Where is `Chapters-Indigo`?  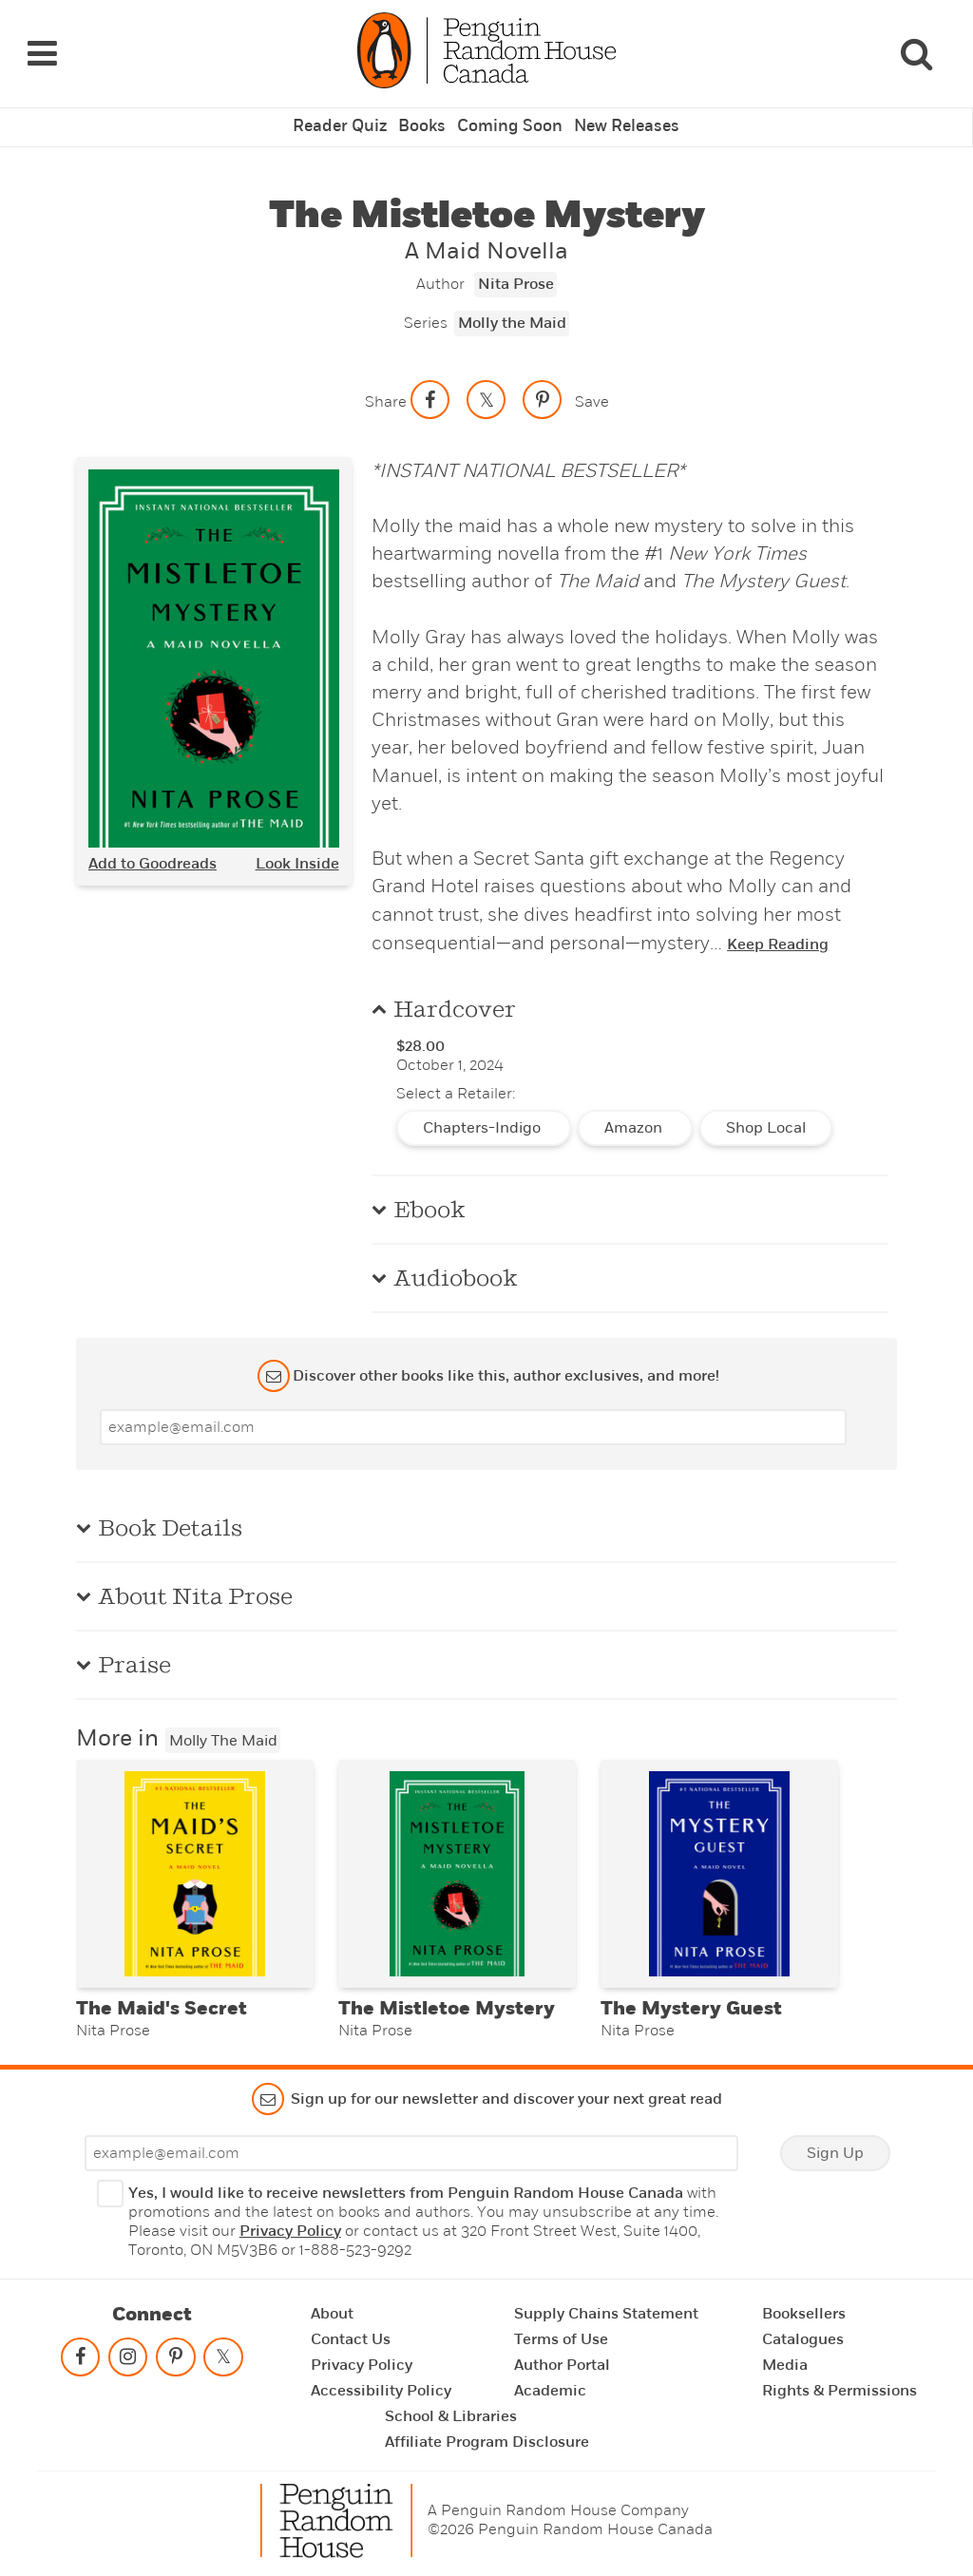 Chapters-Indigo is located at coordinates (483, 1113).